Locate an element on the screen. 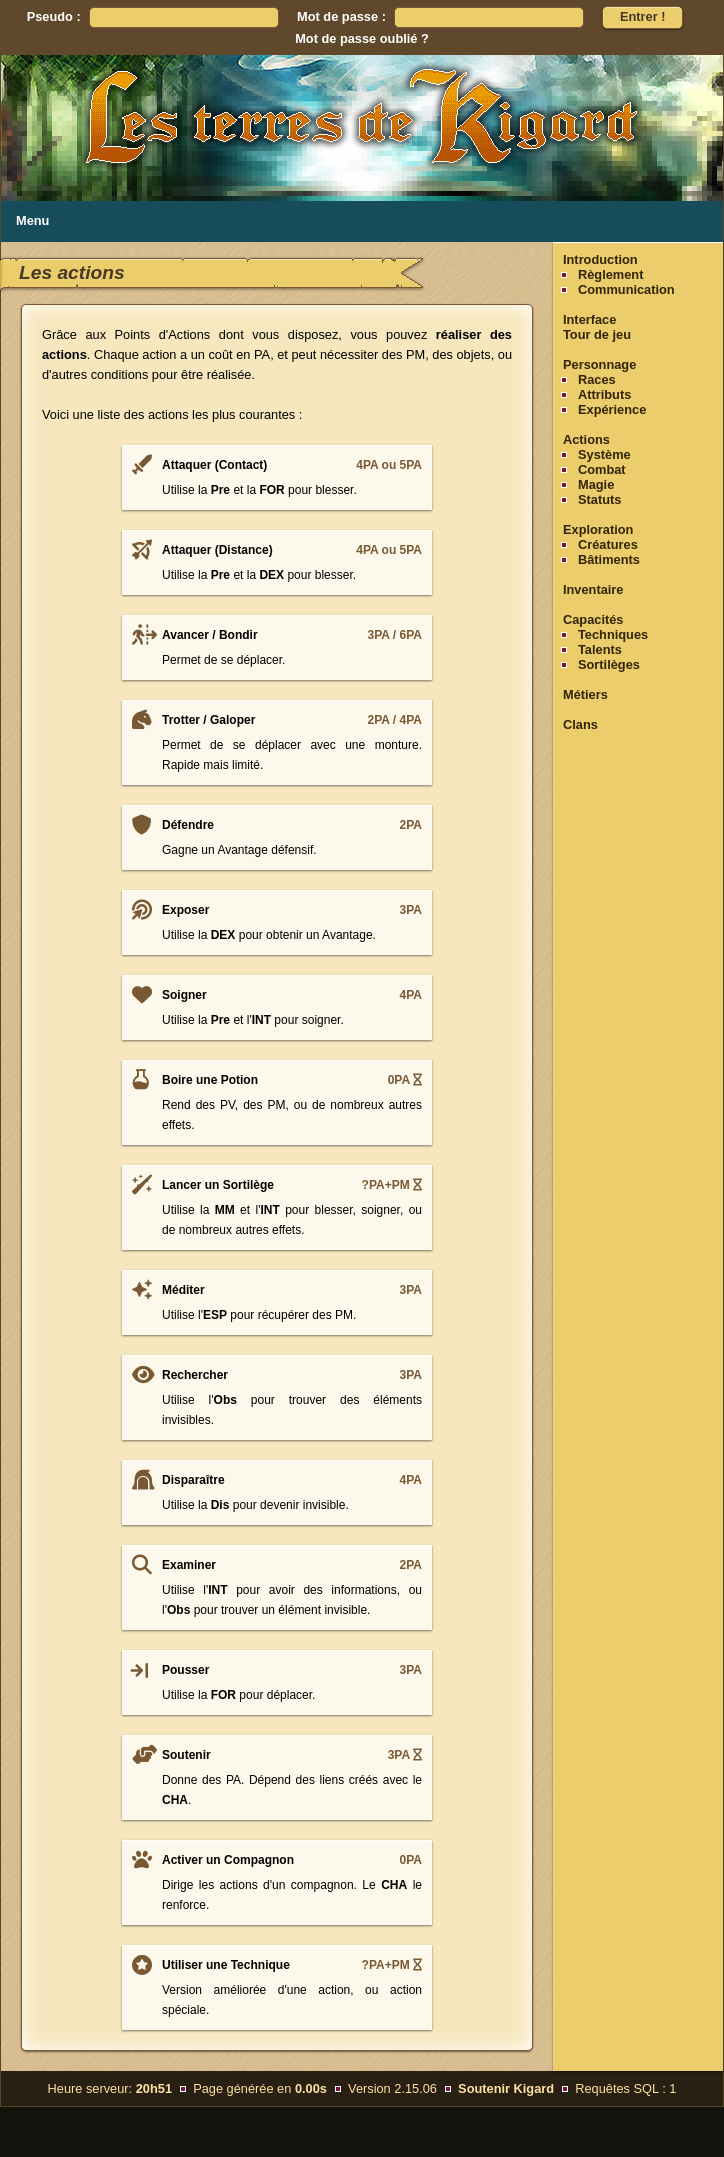 The height and width of the screenshot is (2157, 724). Mot de passe oublié ? is located at coordinates (362, 38).